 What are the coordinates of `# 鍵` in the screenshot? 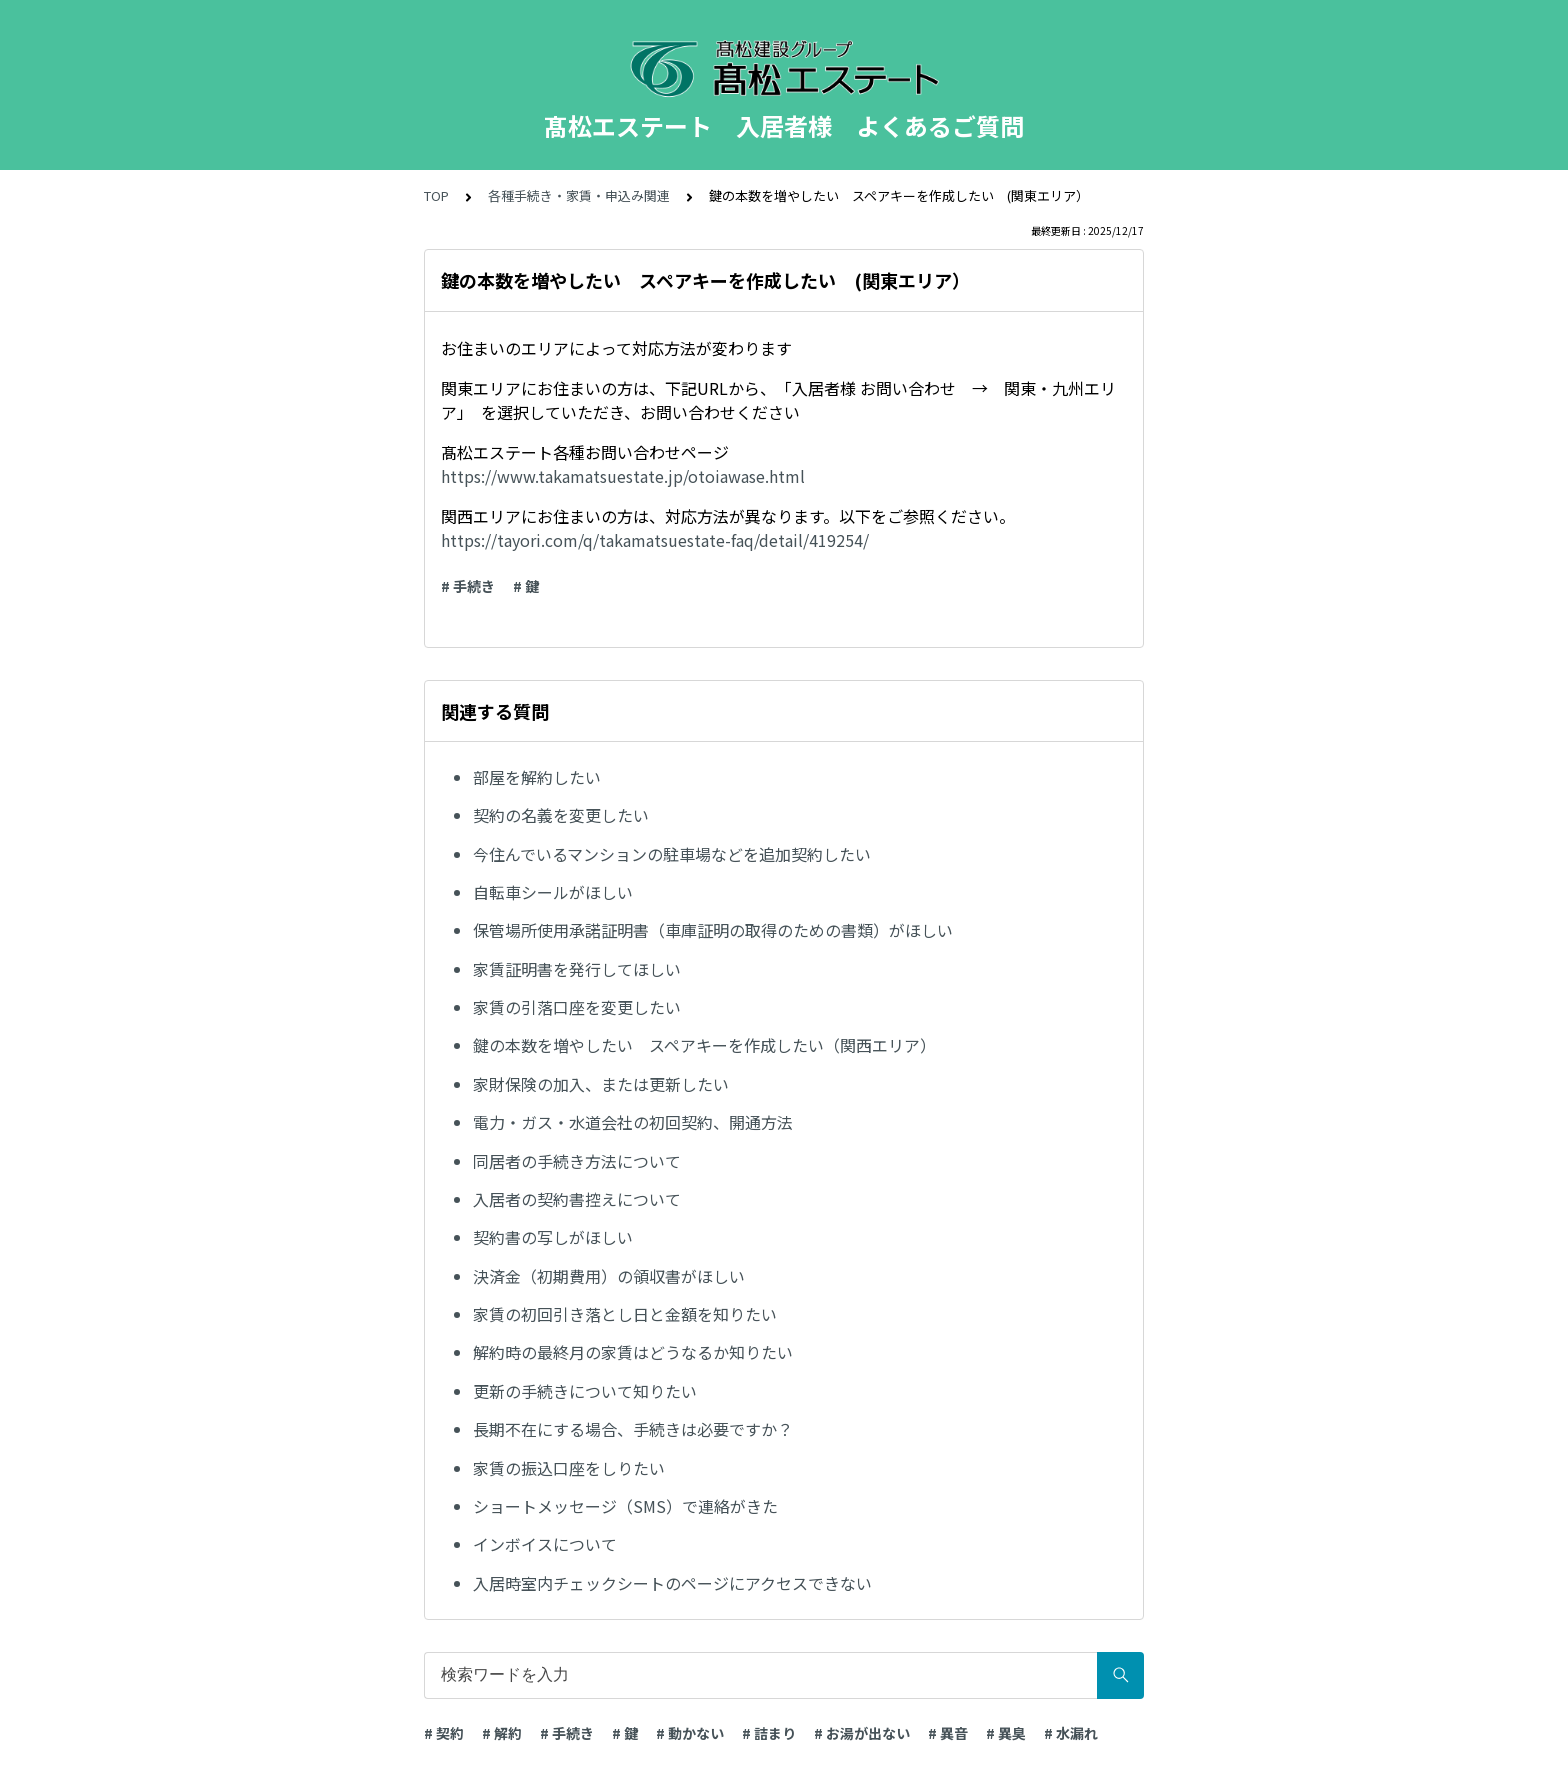 It's located at (526, 586).